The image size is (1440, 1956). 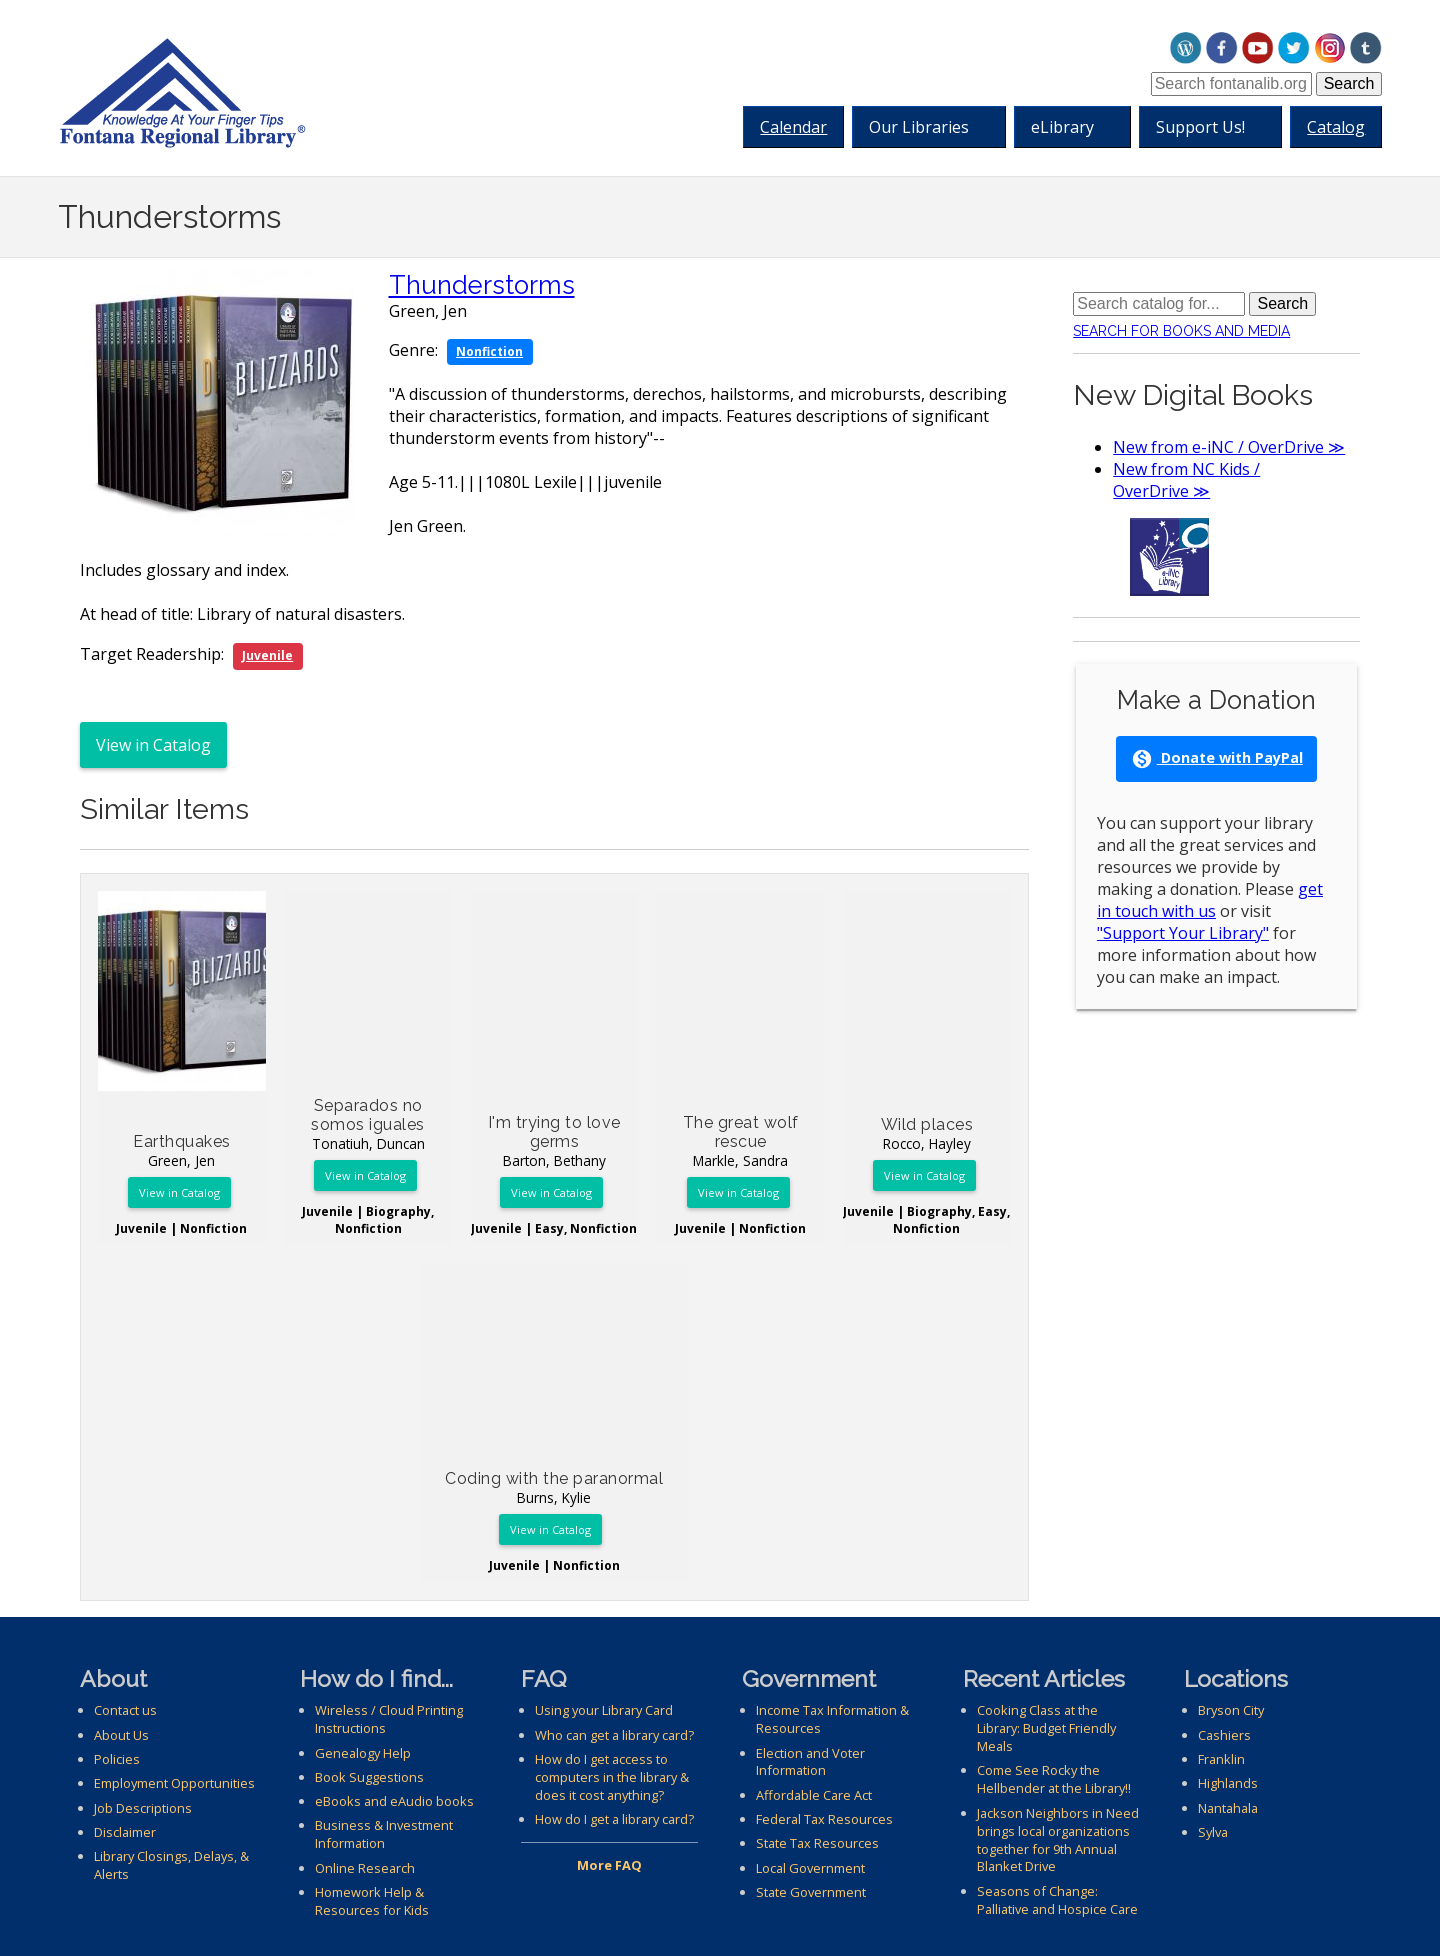 What do you see at coordinates (482, 285) in the screenshot?
I see `Thunderstorms` at bounding box center [482, 285].